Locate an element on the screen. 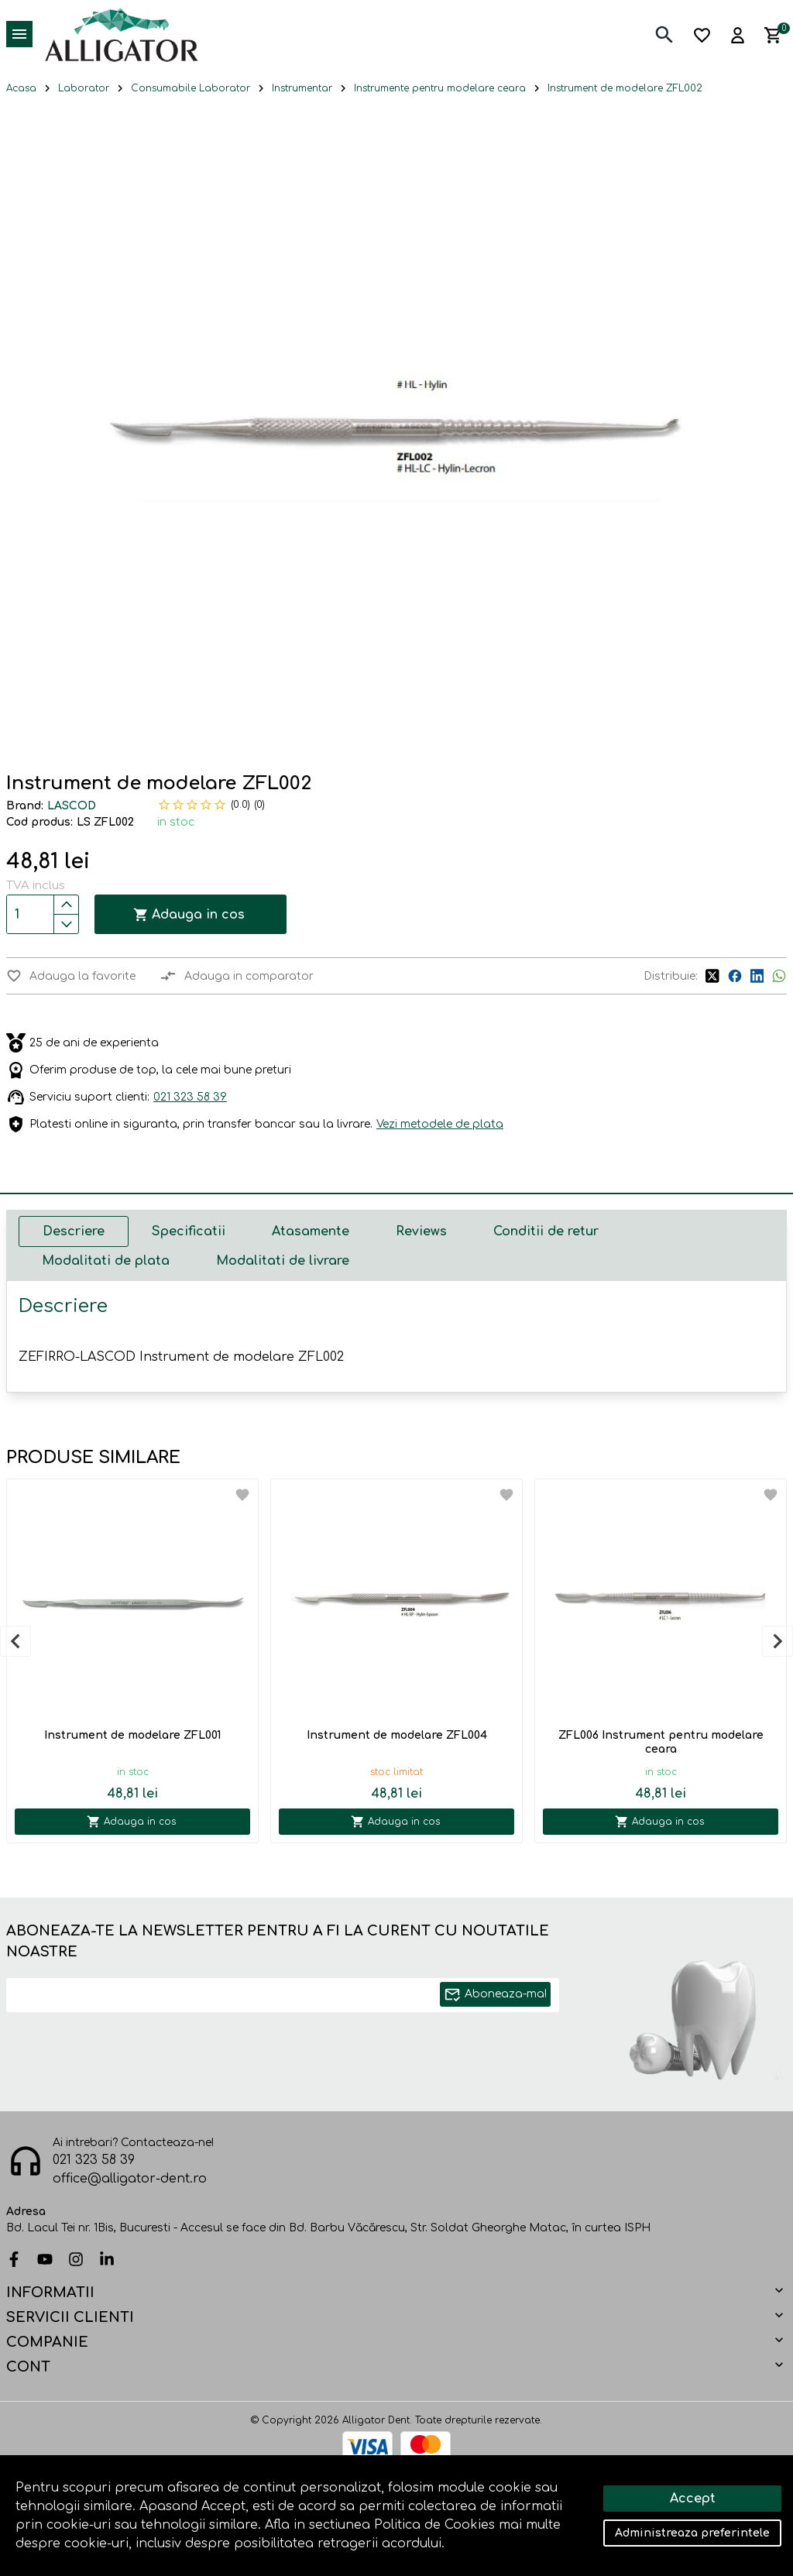  Laborator is located at coordinates (83, 88).